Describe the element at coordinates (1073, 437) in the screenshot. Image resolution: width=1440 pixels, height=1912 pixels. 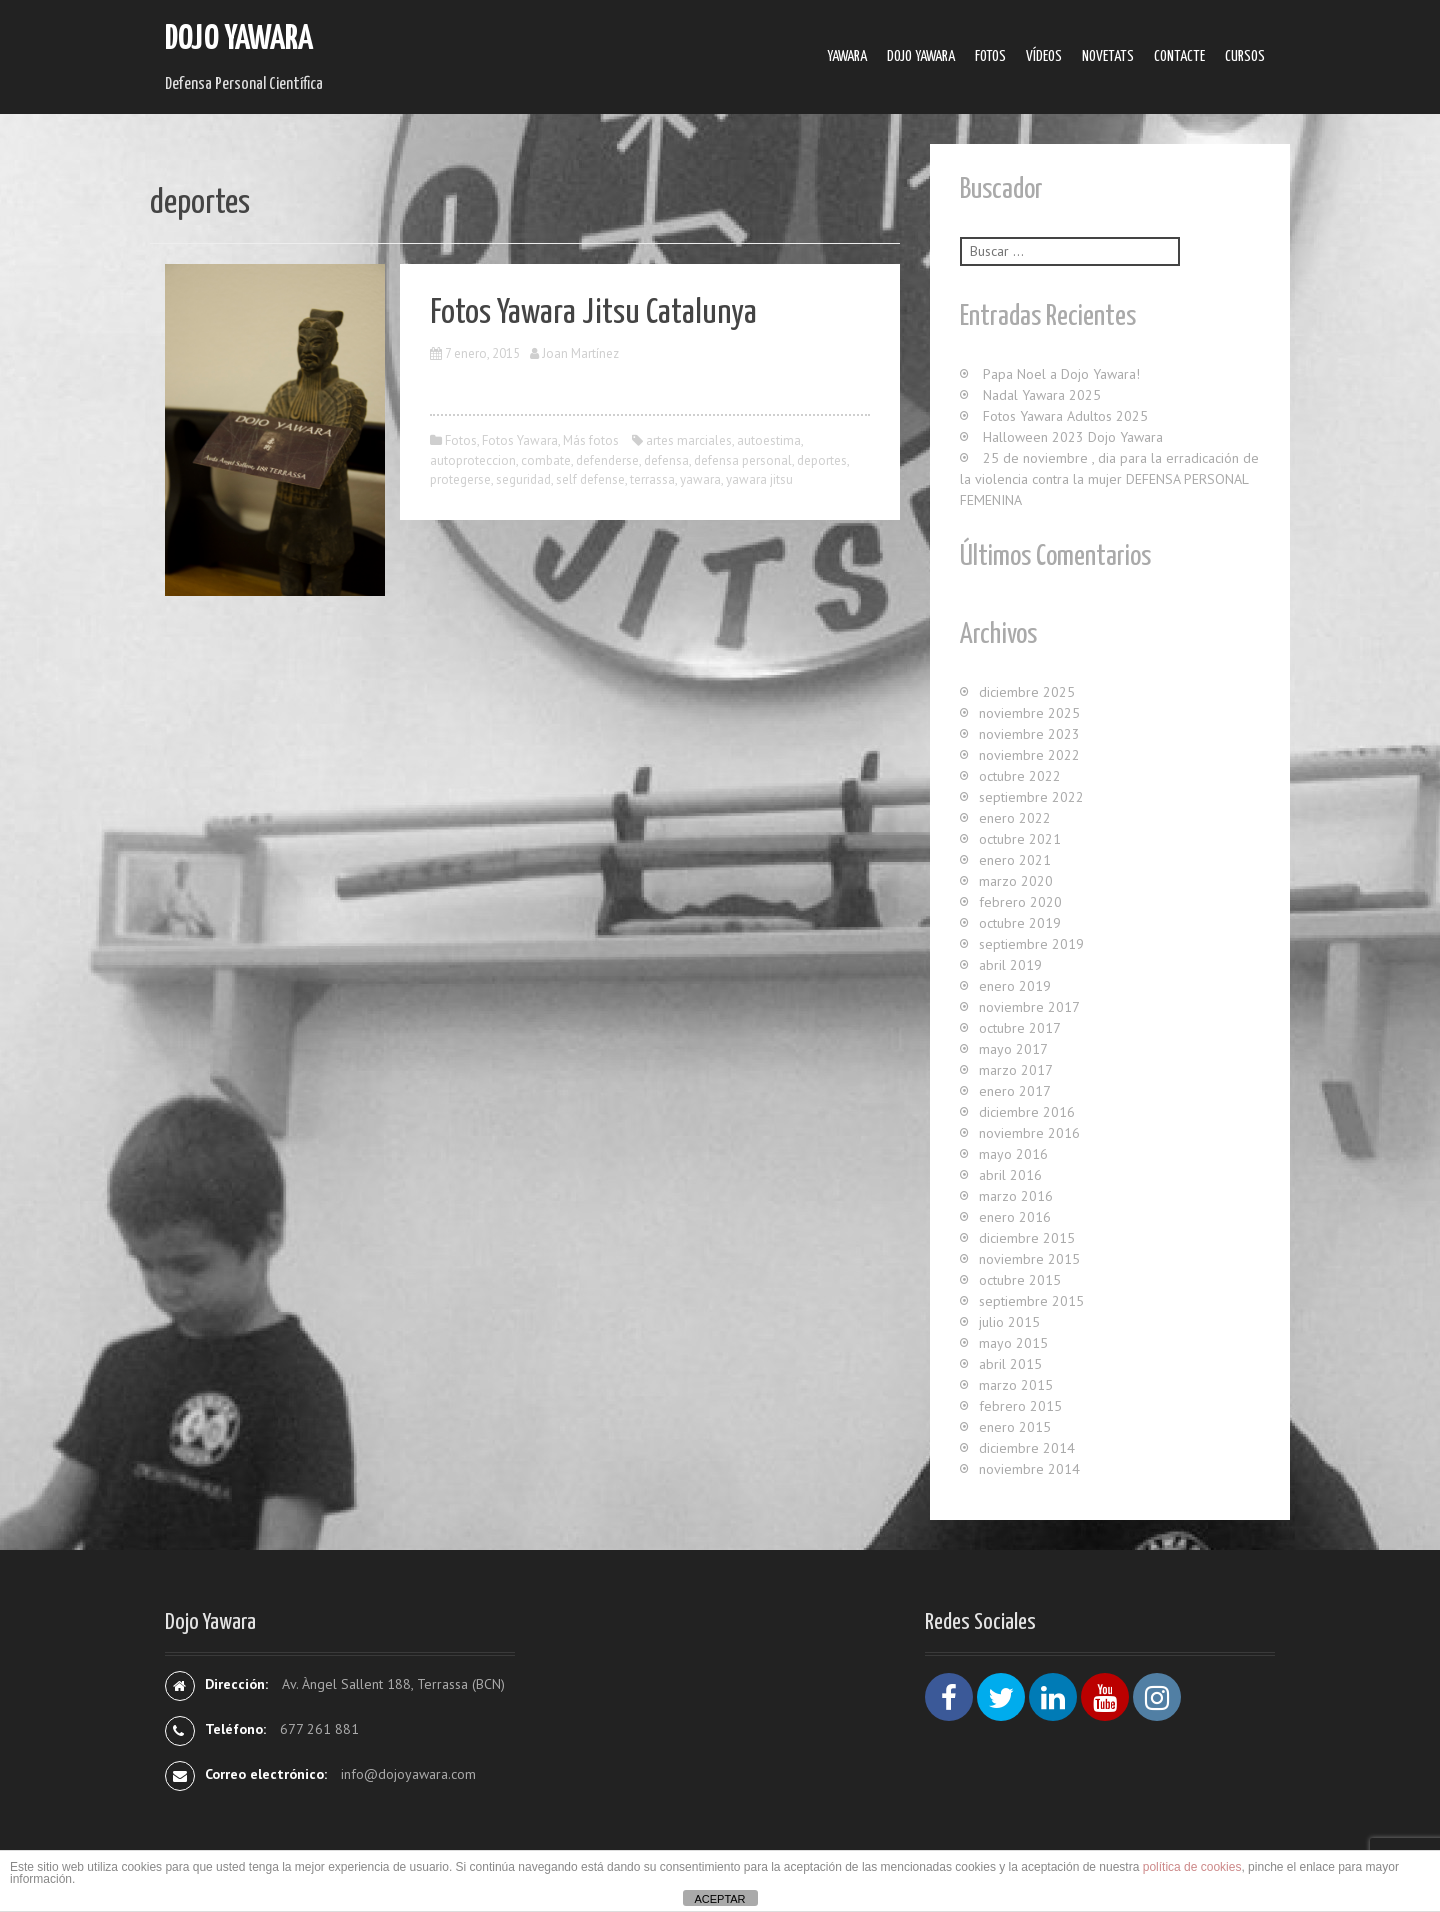
I see `Halloween 2023 Dojo Yawara` at that location.